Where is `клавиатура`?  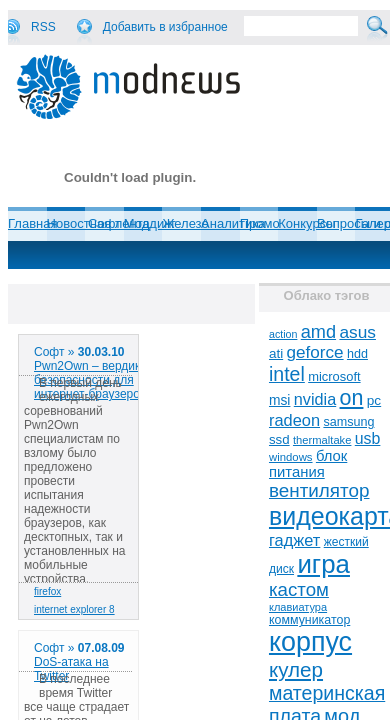
клавиатура is located at coordinates (298, 607).